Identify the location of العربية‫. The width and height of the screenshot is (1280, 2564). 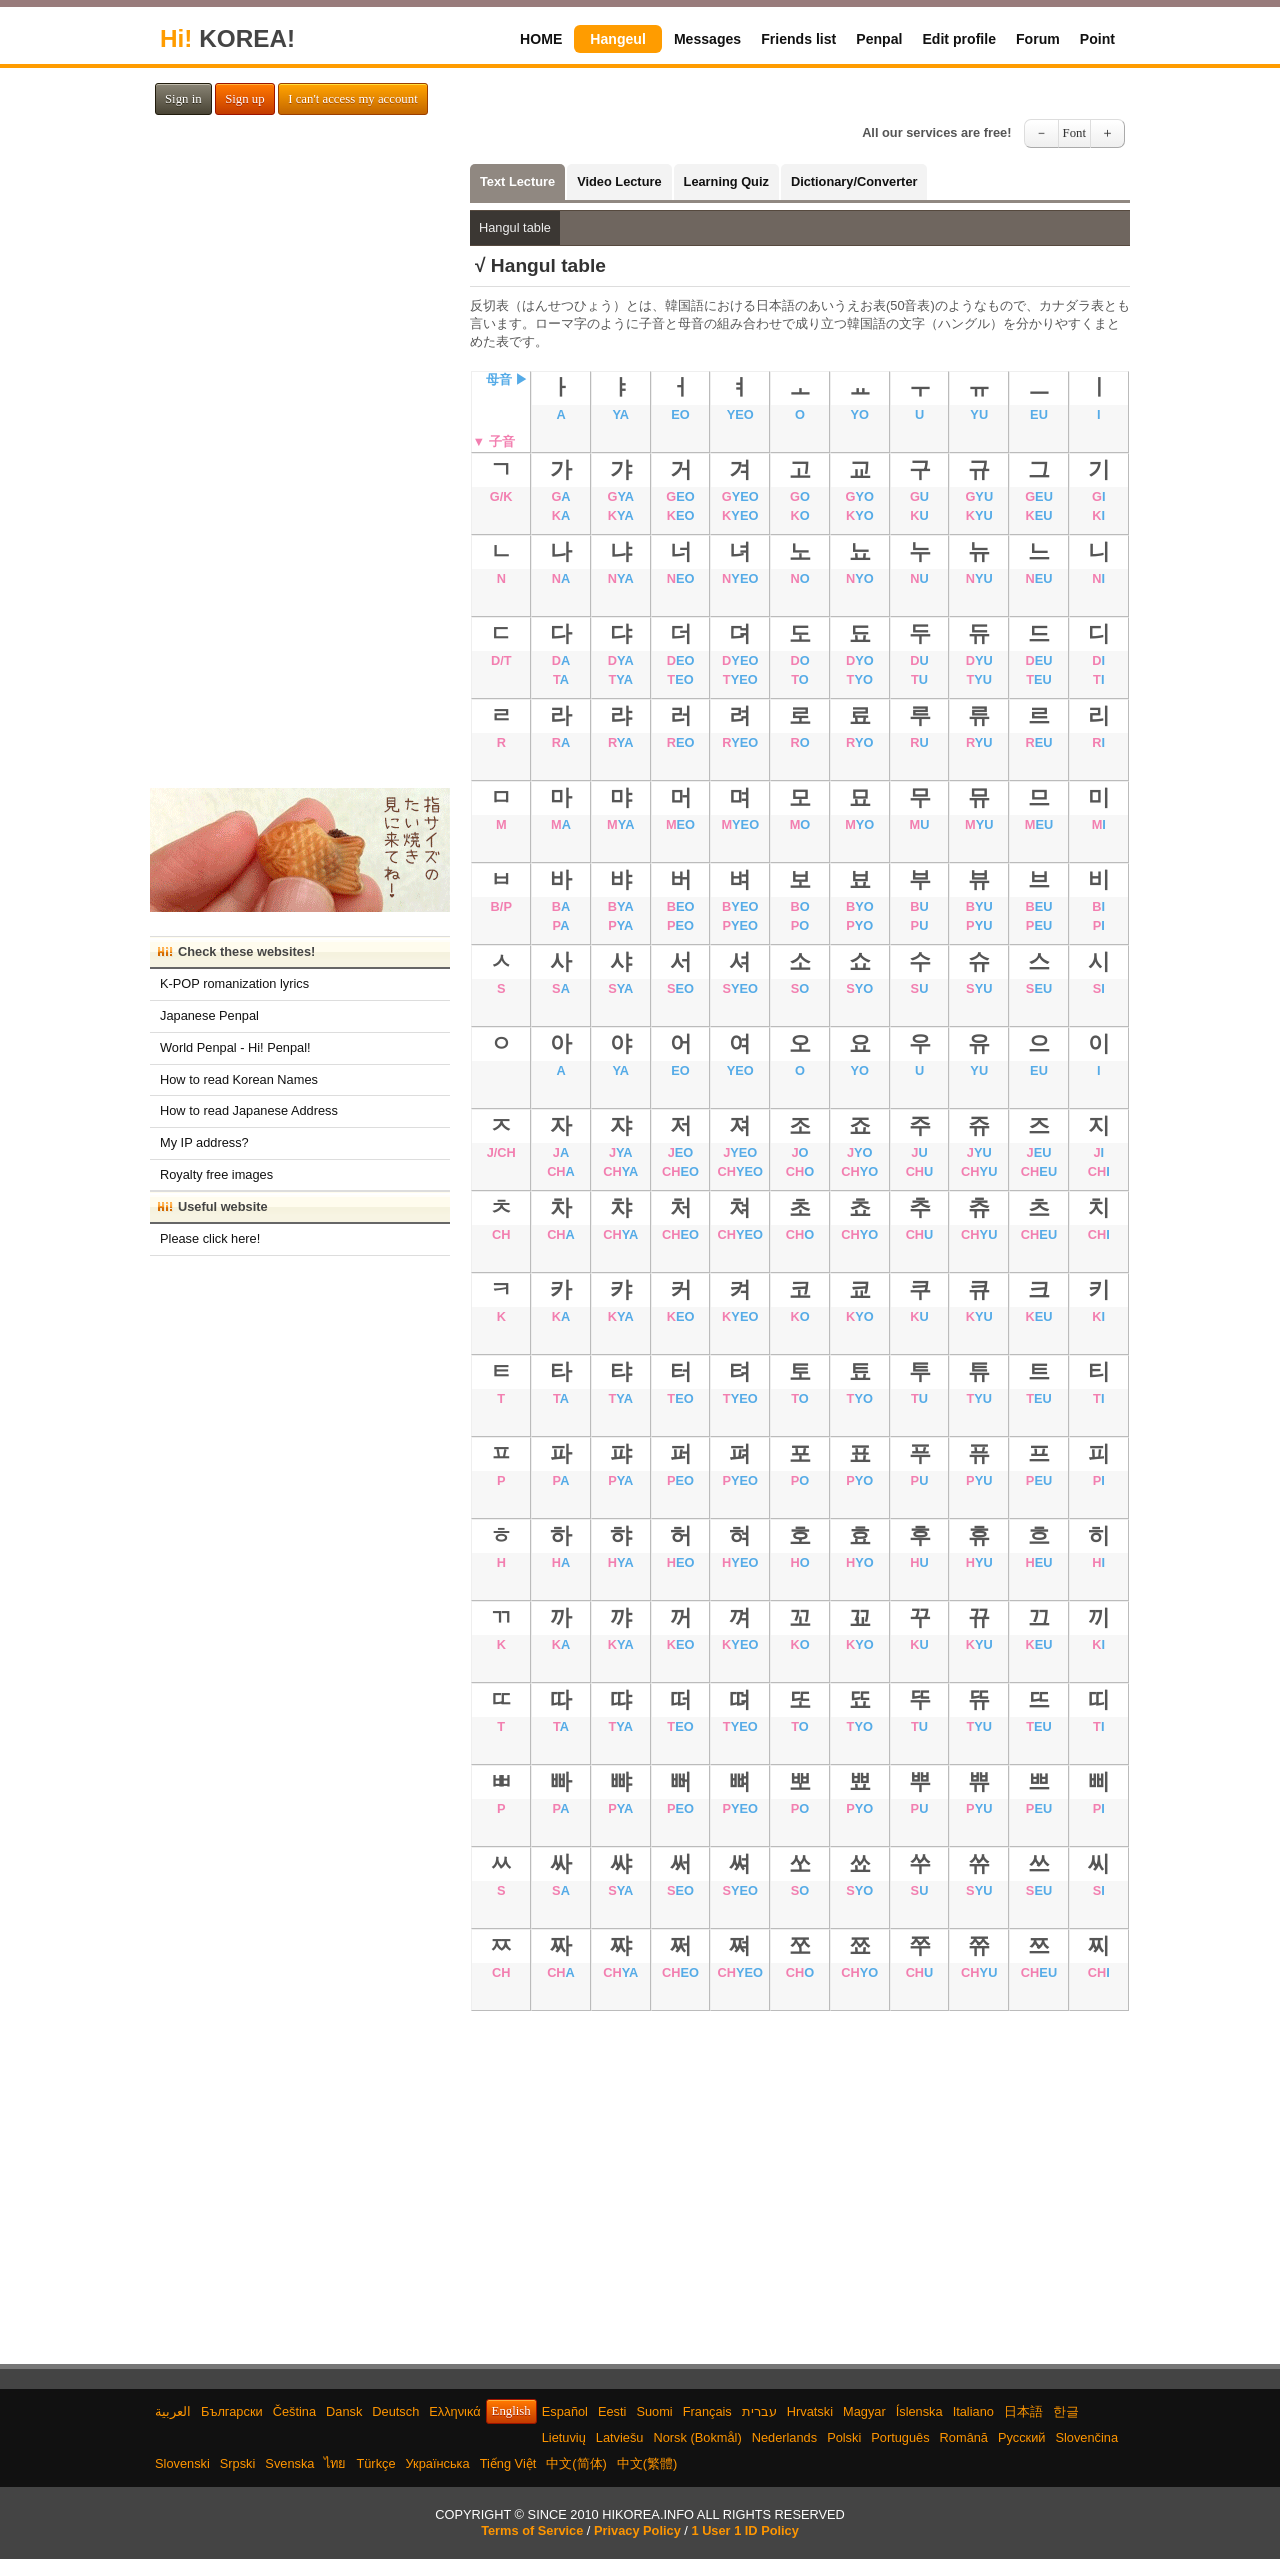
(173, 2411).